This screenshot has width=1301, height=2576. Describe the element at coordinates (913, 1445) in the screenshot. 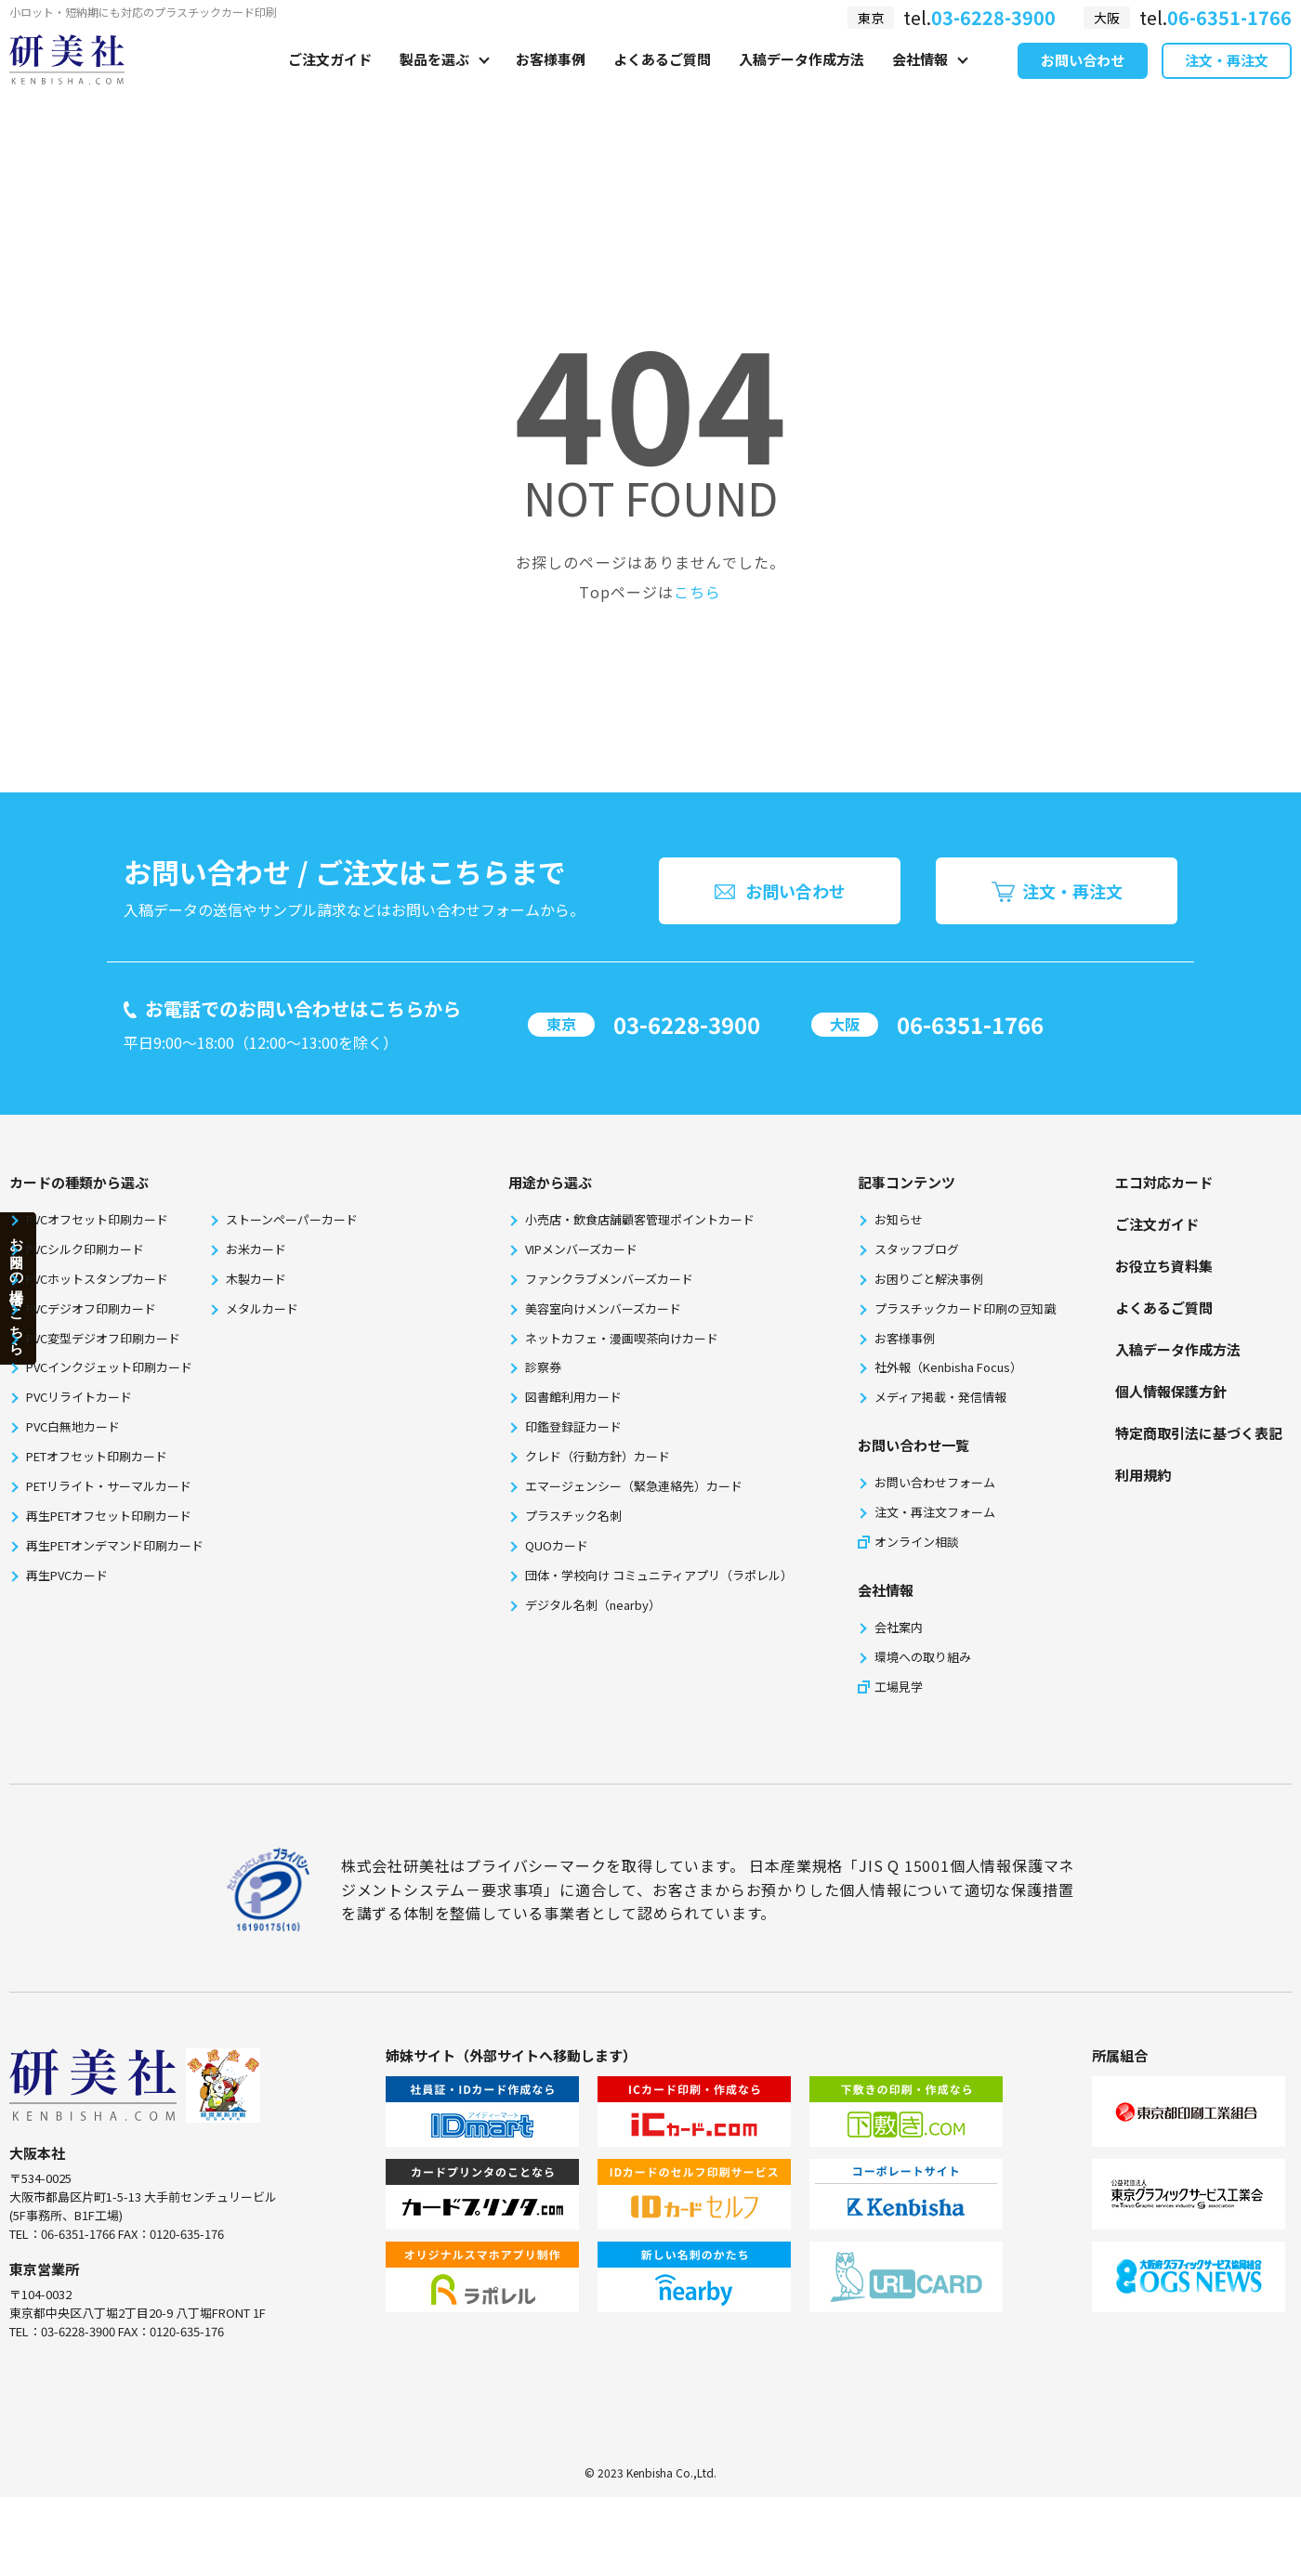

I see `お問い合わせ一覧` at that location.